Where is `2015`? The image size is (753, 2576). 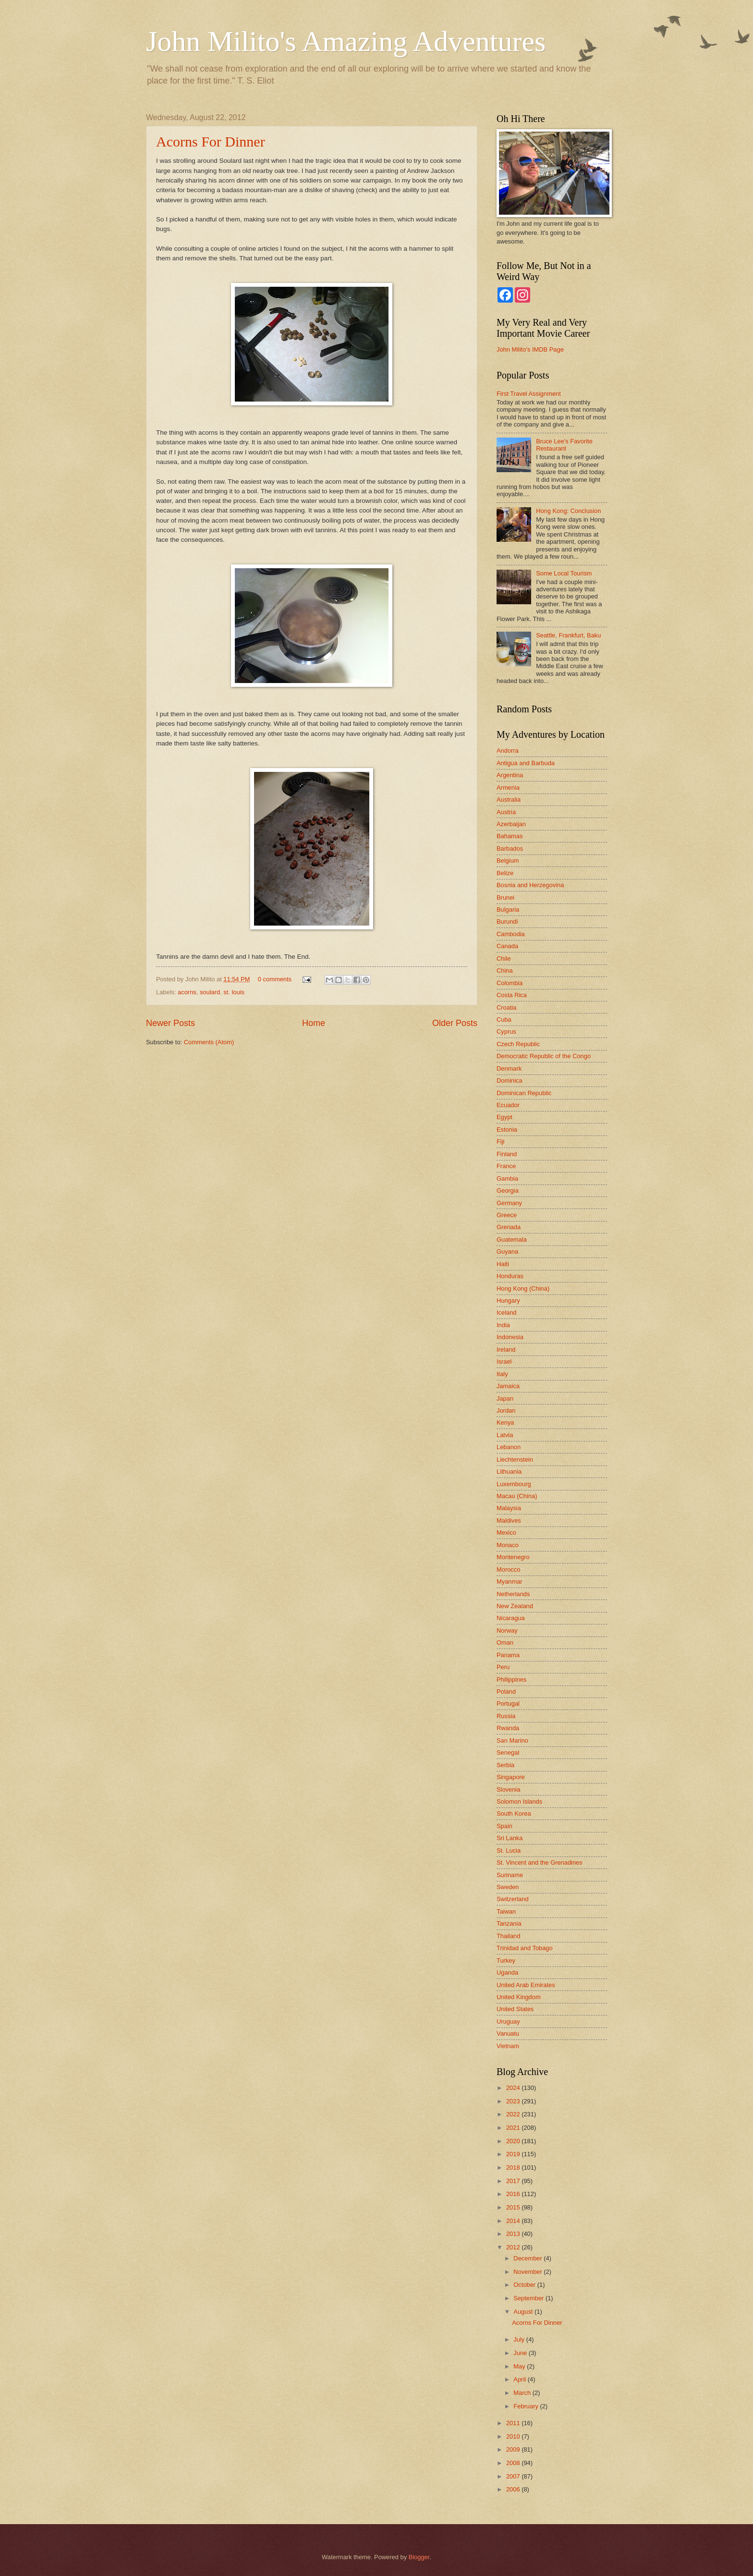 2015 is located at coordinates (514, 2207).